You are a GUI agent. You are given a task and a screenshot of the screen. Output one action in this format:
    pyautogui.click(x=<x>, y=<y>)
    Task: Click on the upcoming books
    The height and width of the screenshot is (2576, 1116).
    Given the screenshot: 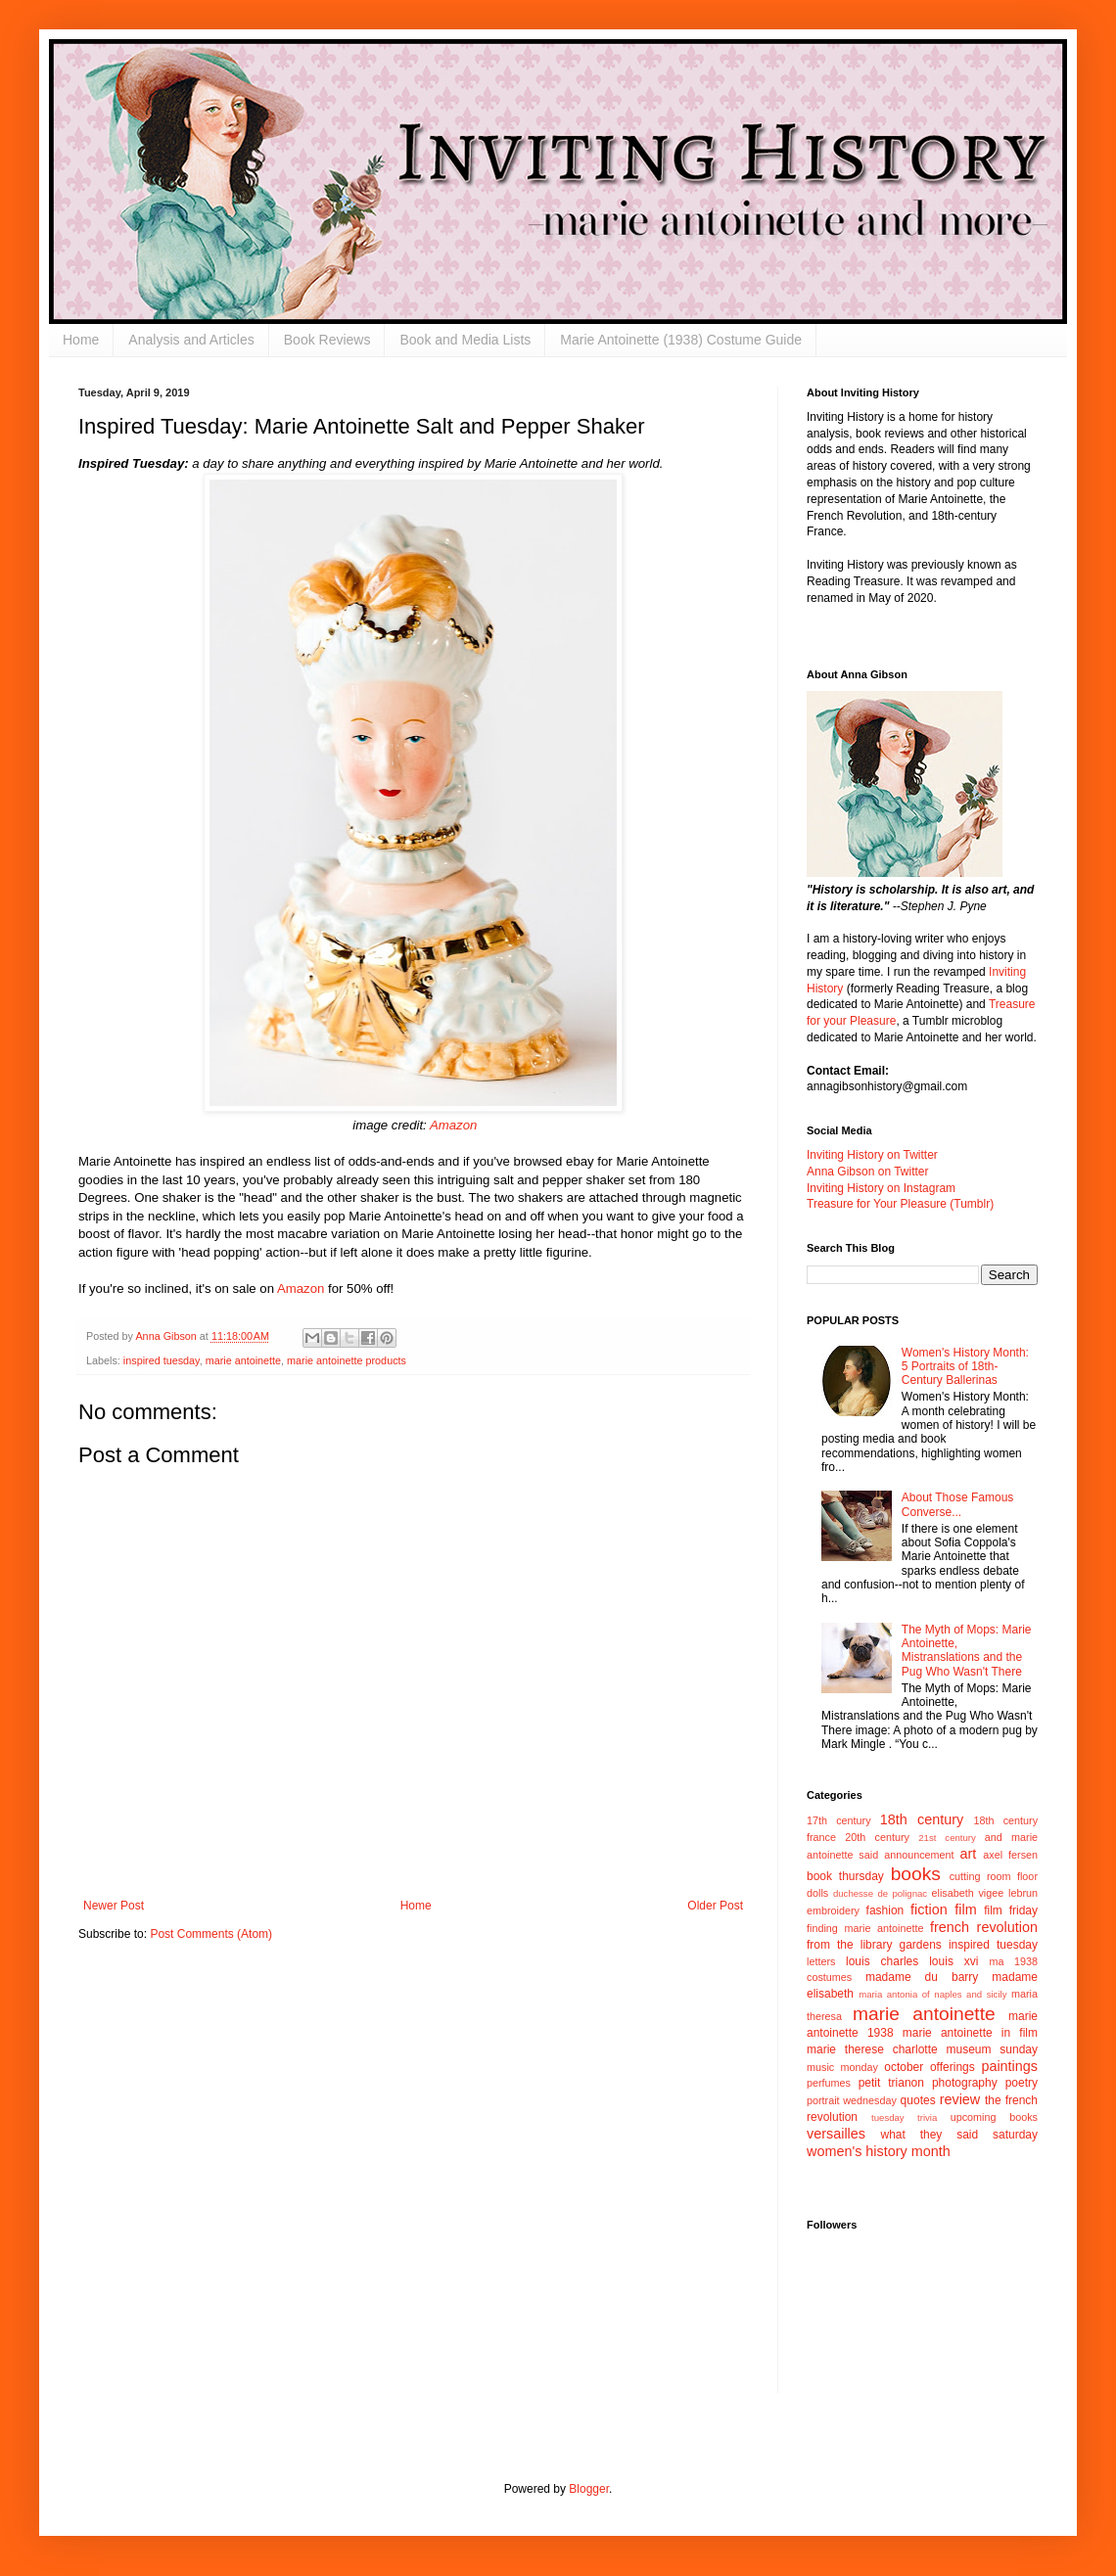 What is the action you would take?
    pyautogui.click(x=994, y=2117)
    